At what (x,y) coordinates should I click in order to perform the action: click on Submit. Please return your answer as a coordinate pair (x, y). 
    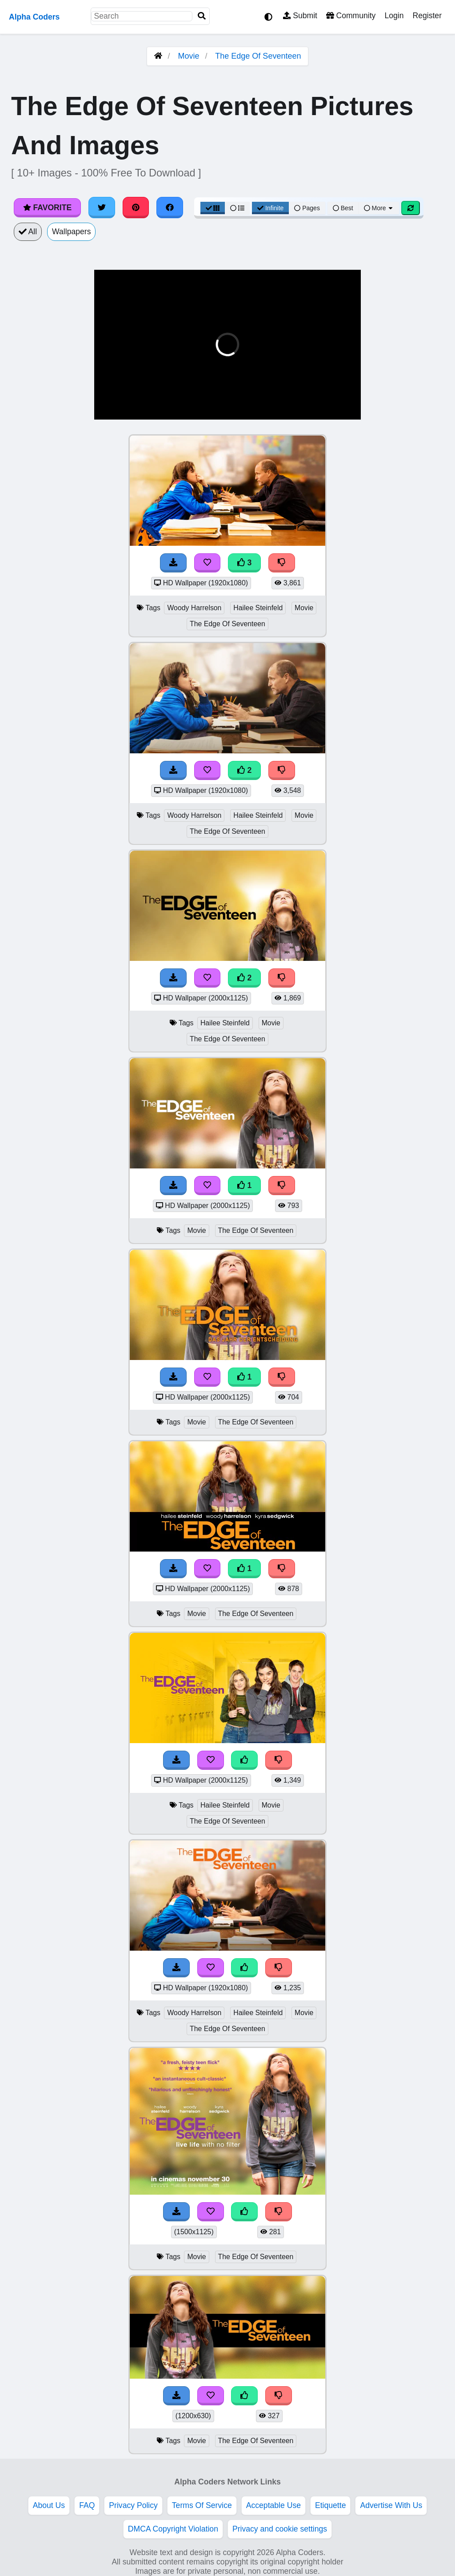
    Looking at the image, I should click on (300, 15).